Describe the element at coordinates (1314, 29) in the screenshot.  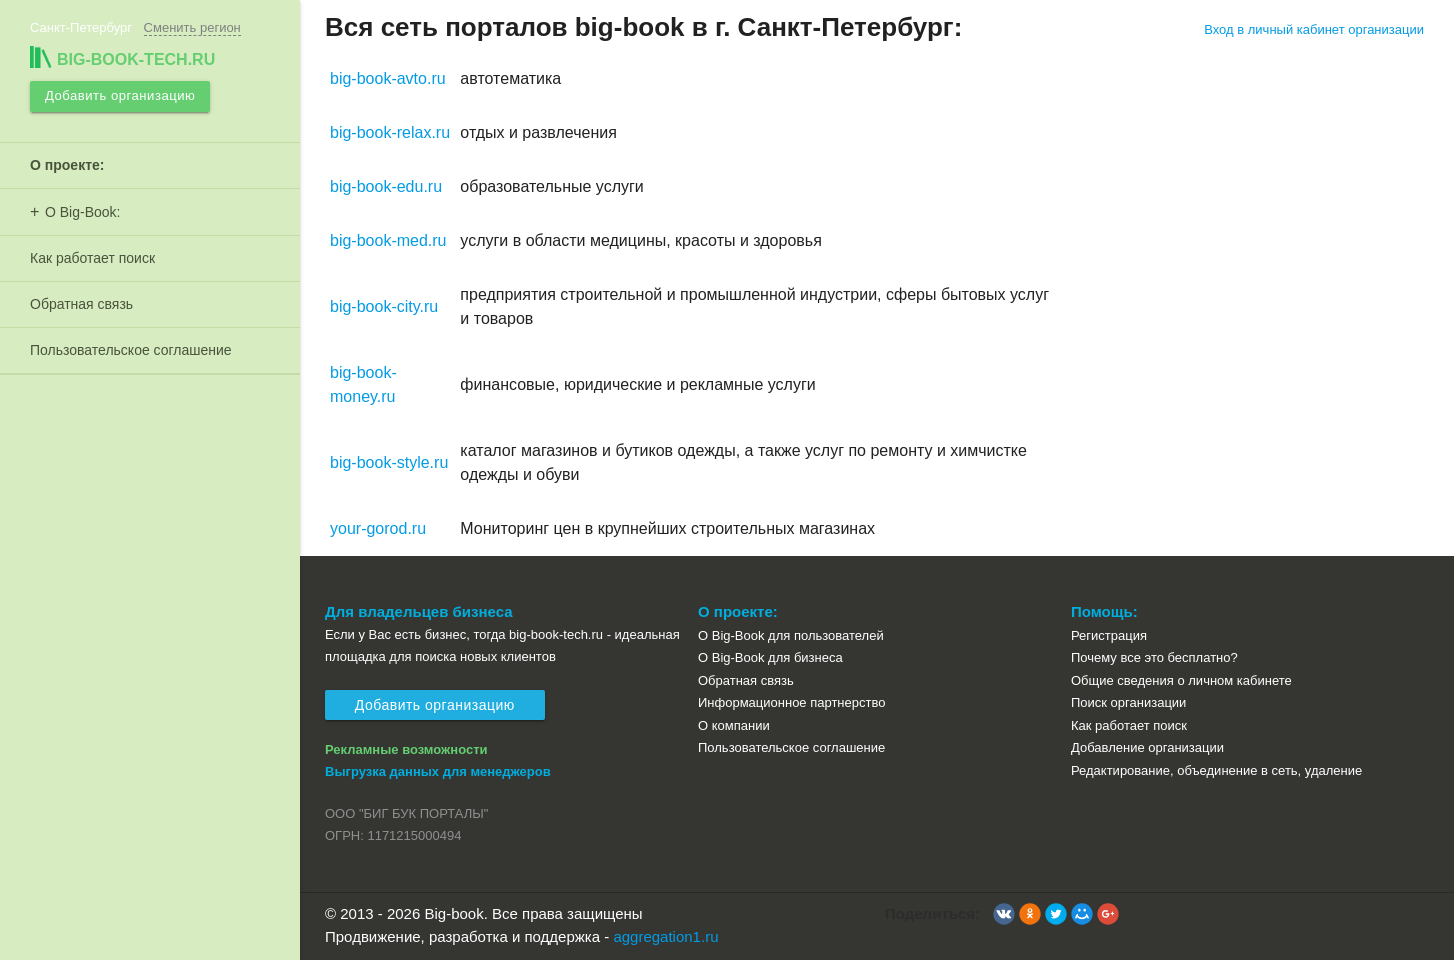
I see `Вход в личный кабинет организации` at that location.